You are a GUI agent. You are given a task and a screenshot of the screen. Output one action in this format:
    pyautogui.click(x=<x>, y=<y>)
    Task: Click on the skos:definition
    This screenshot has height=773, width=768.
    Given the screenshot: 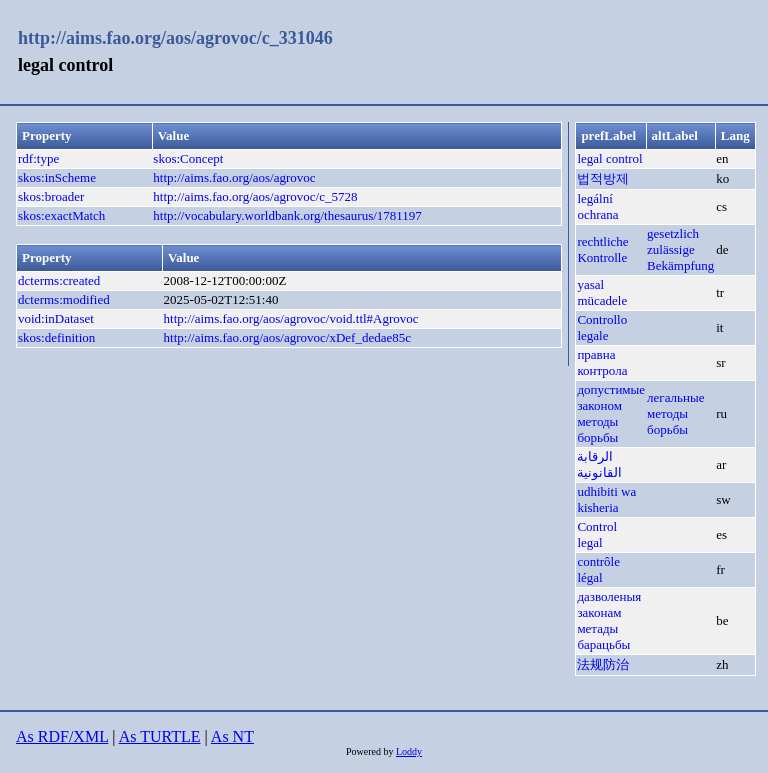 What is the action you would take?
    pyautogui.click(x=56, y=337)
    